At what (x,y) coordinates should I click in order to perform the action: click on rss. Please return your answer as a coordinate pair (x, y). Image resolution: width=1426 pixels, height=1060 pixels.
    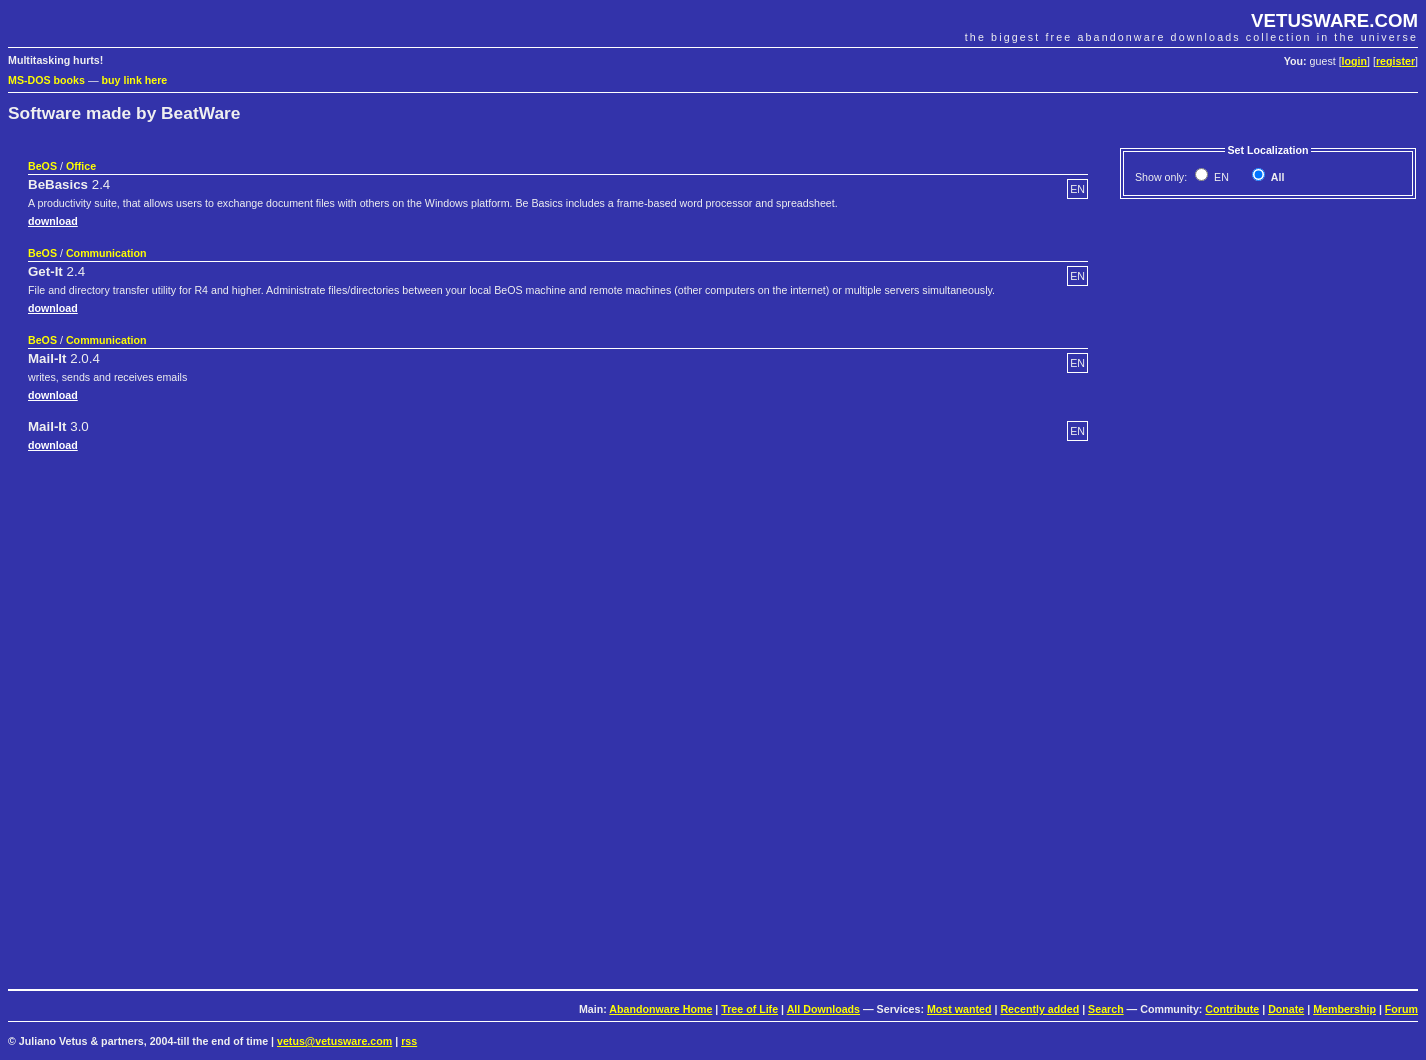
    Looking at the image, I should click on (409, 1041).